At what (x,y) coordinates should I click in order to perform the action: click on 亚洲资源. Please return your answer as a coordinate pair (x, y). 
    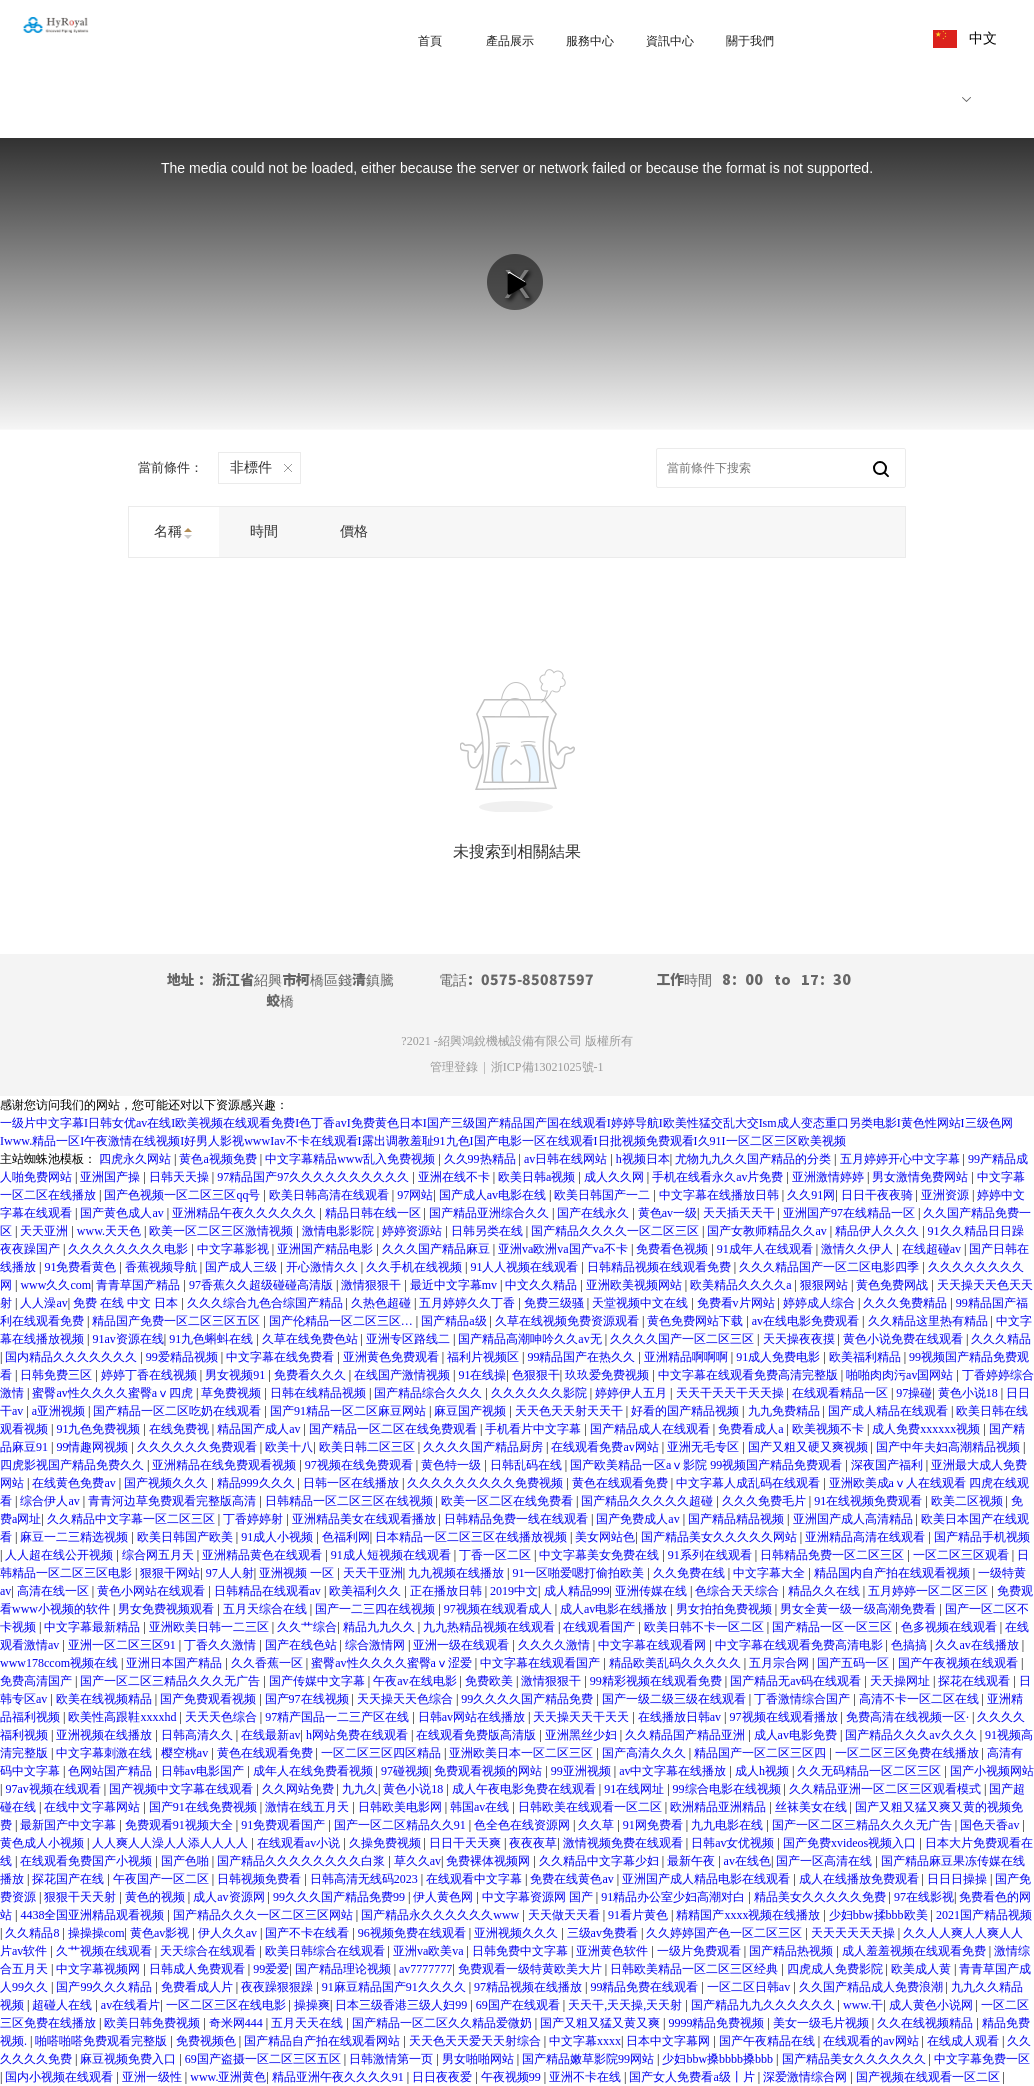
    Looking at the image, I should click on (946, 1195).